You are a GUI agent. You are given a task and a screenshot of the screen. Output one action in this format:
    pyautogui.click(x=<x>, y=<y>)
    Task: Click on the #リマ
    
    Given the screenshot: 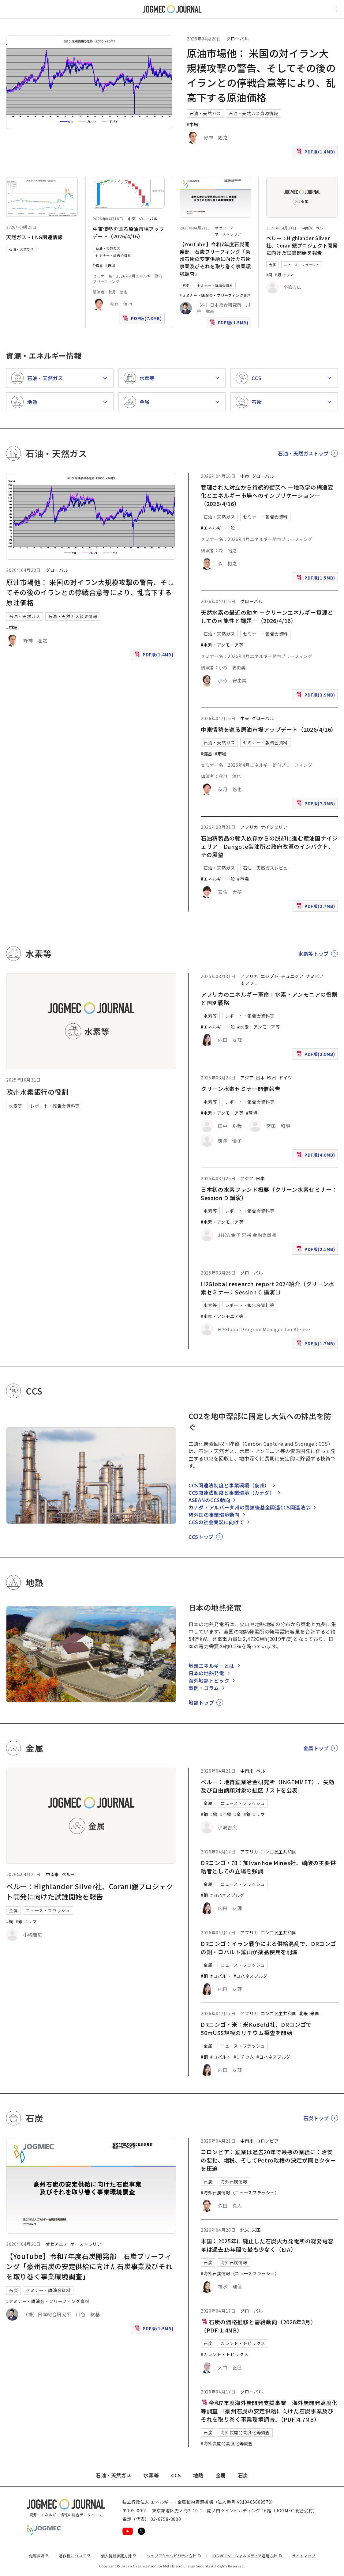 What is the action you would take?
    pyautogui.click(x=288, y=274)
    